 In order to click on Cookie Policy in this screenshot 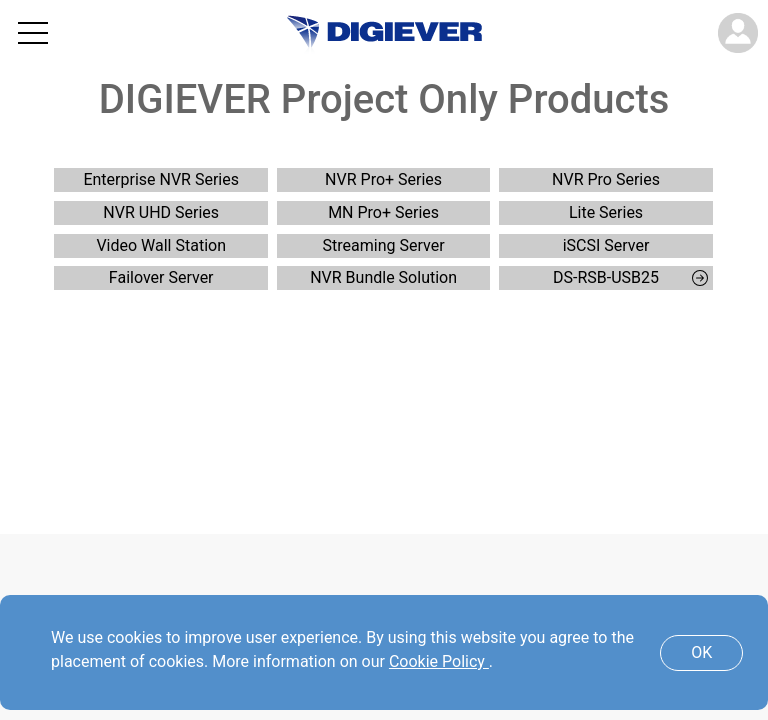, I will do `click(439, 661)`.